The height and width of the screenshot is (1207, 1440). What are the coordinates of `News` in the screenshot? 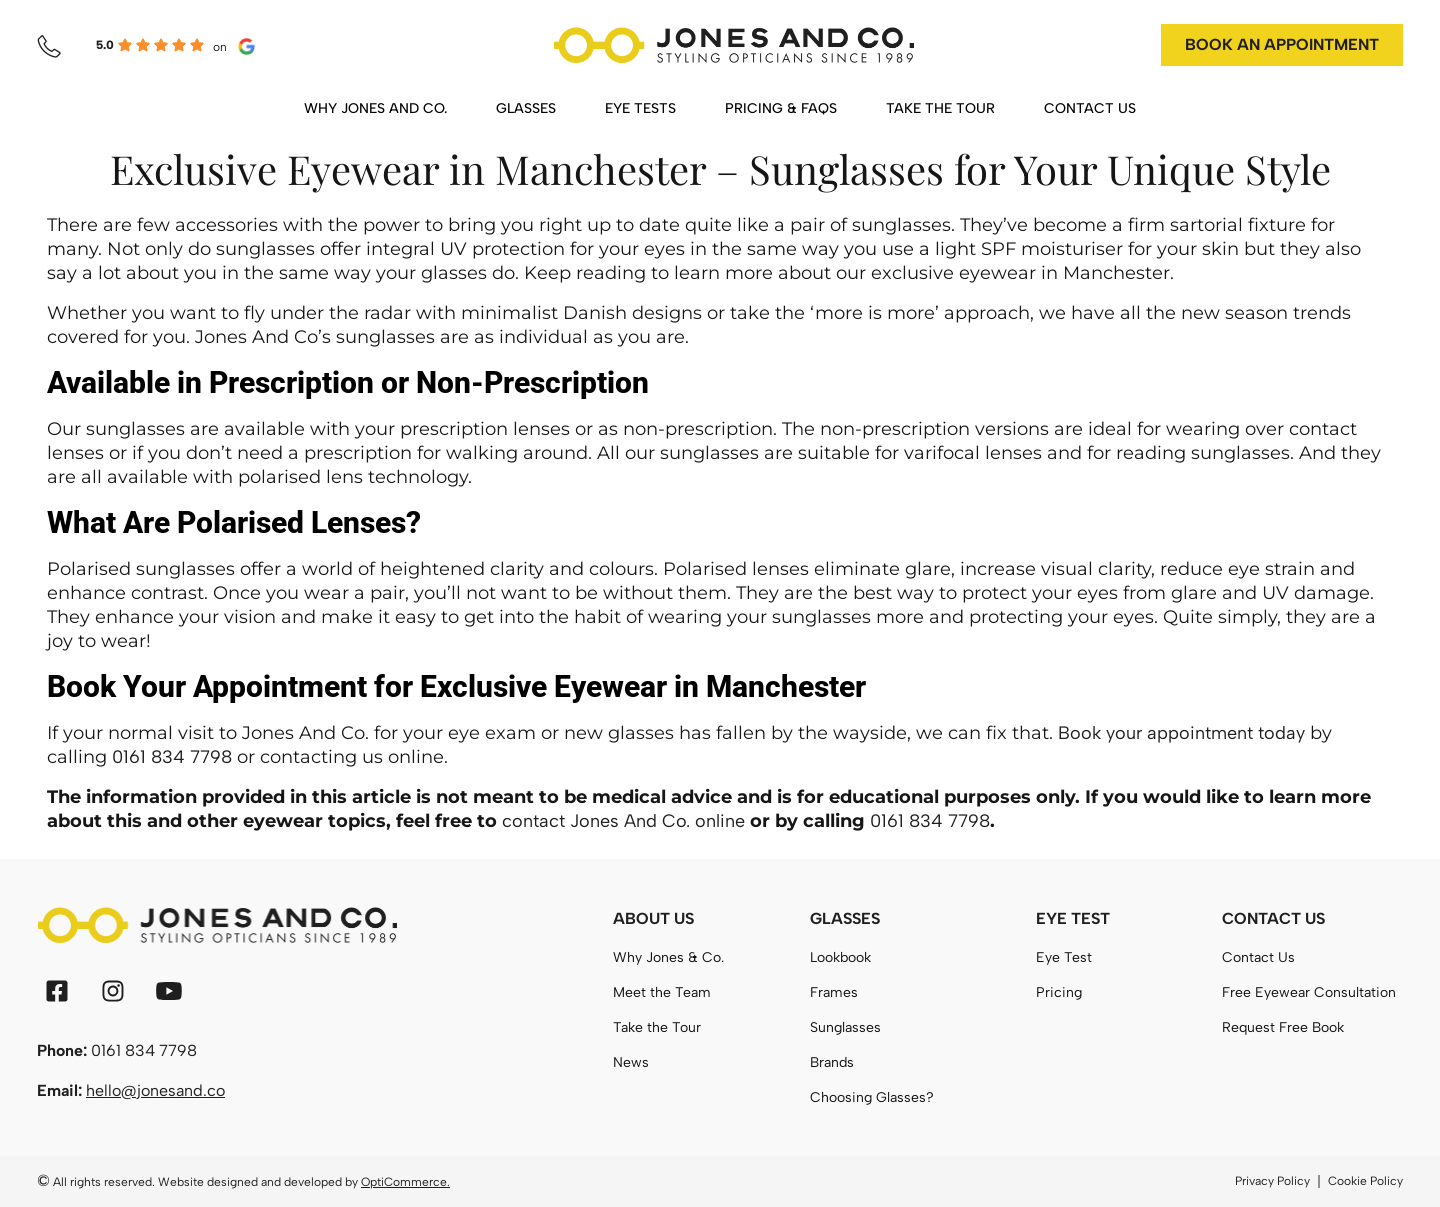 It's located at (631, 1062).